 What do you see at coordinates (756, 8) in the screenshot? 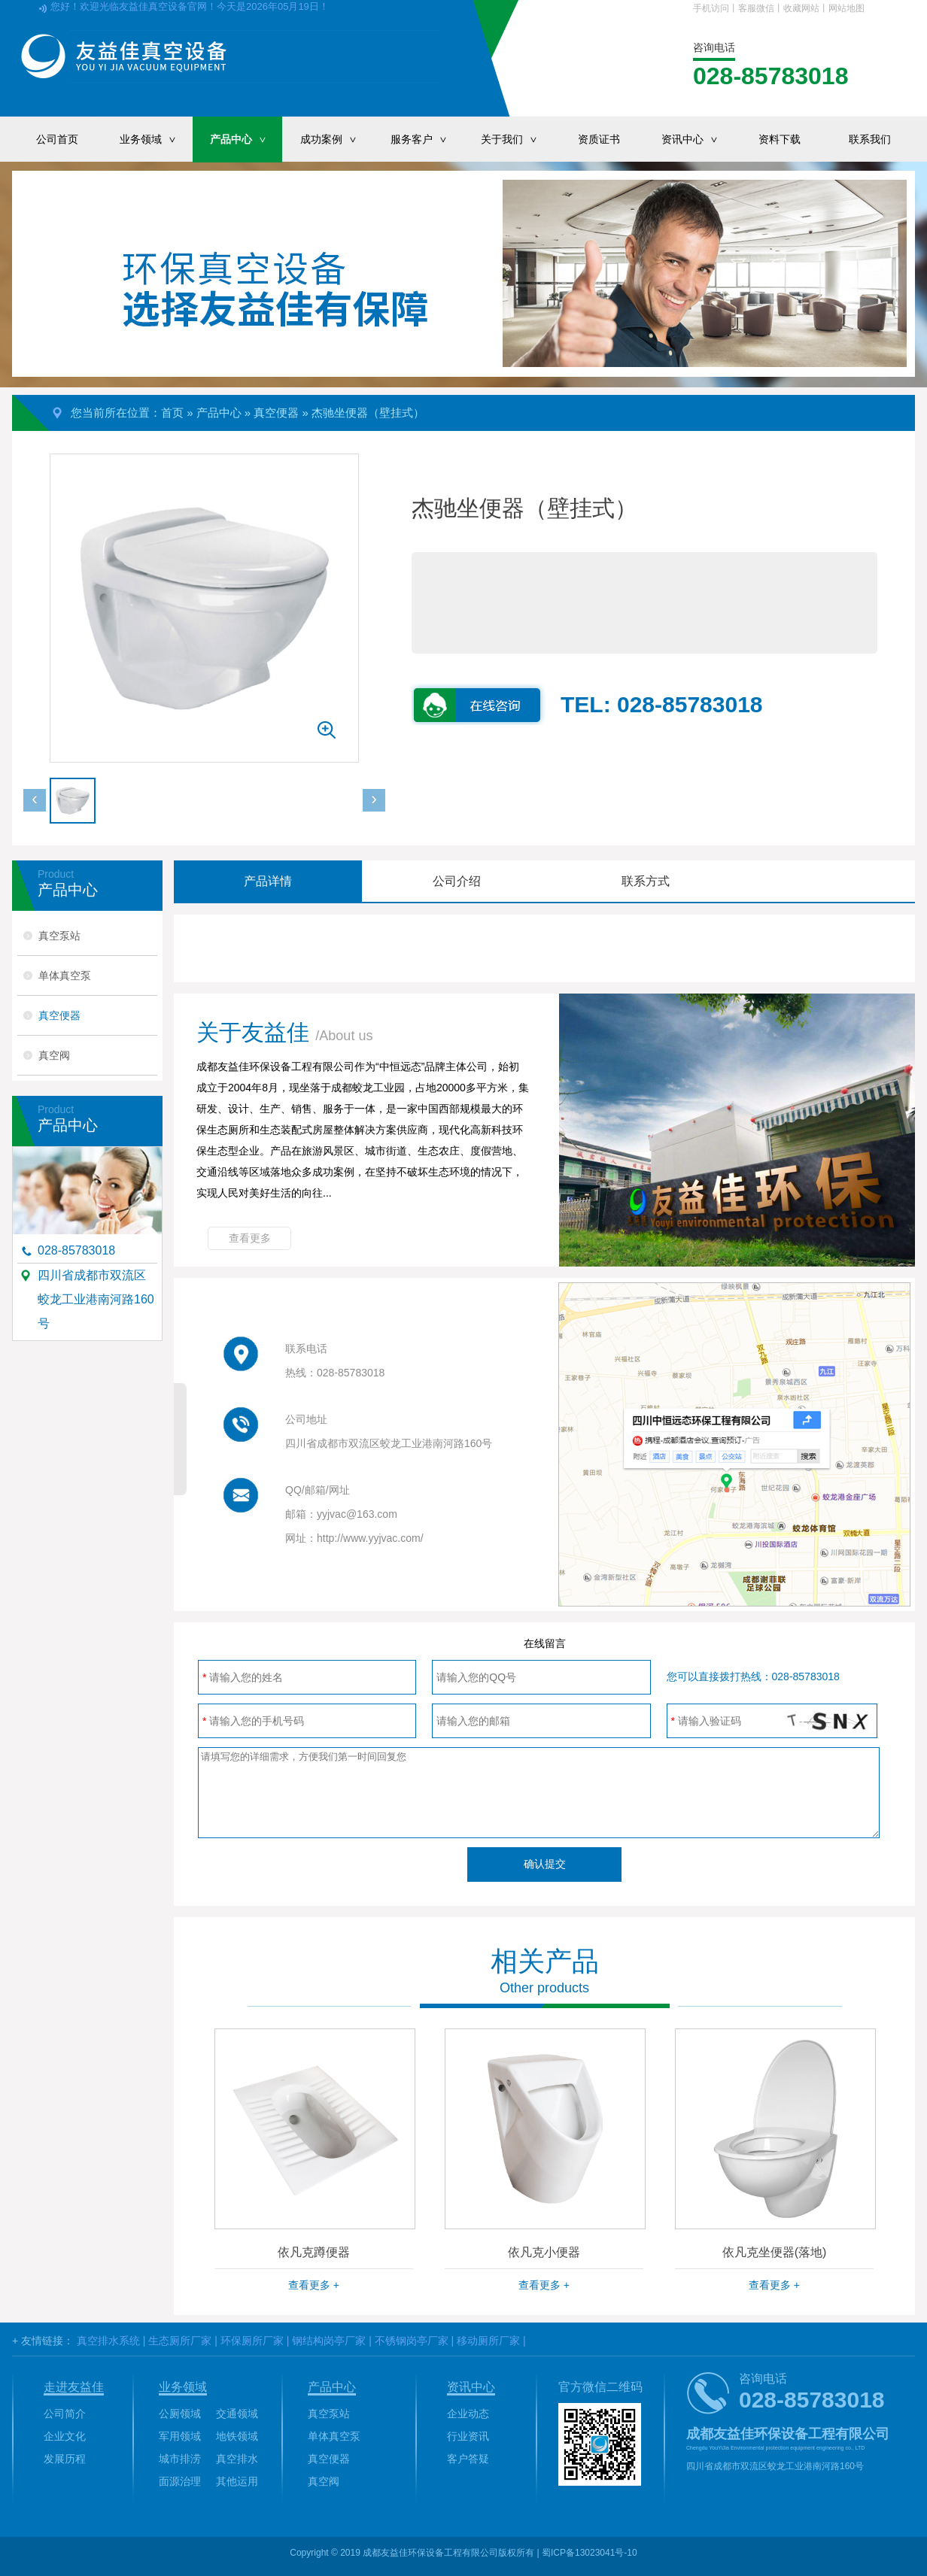
I see `客服微信` at bounding box center [756, 8].